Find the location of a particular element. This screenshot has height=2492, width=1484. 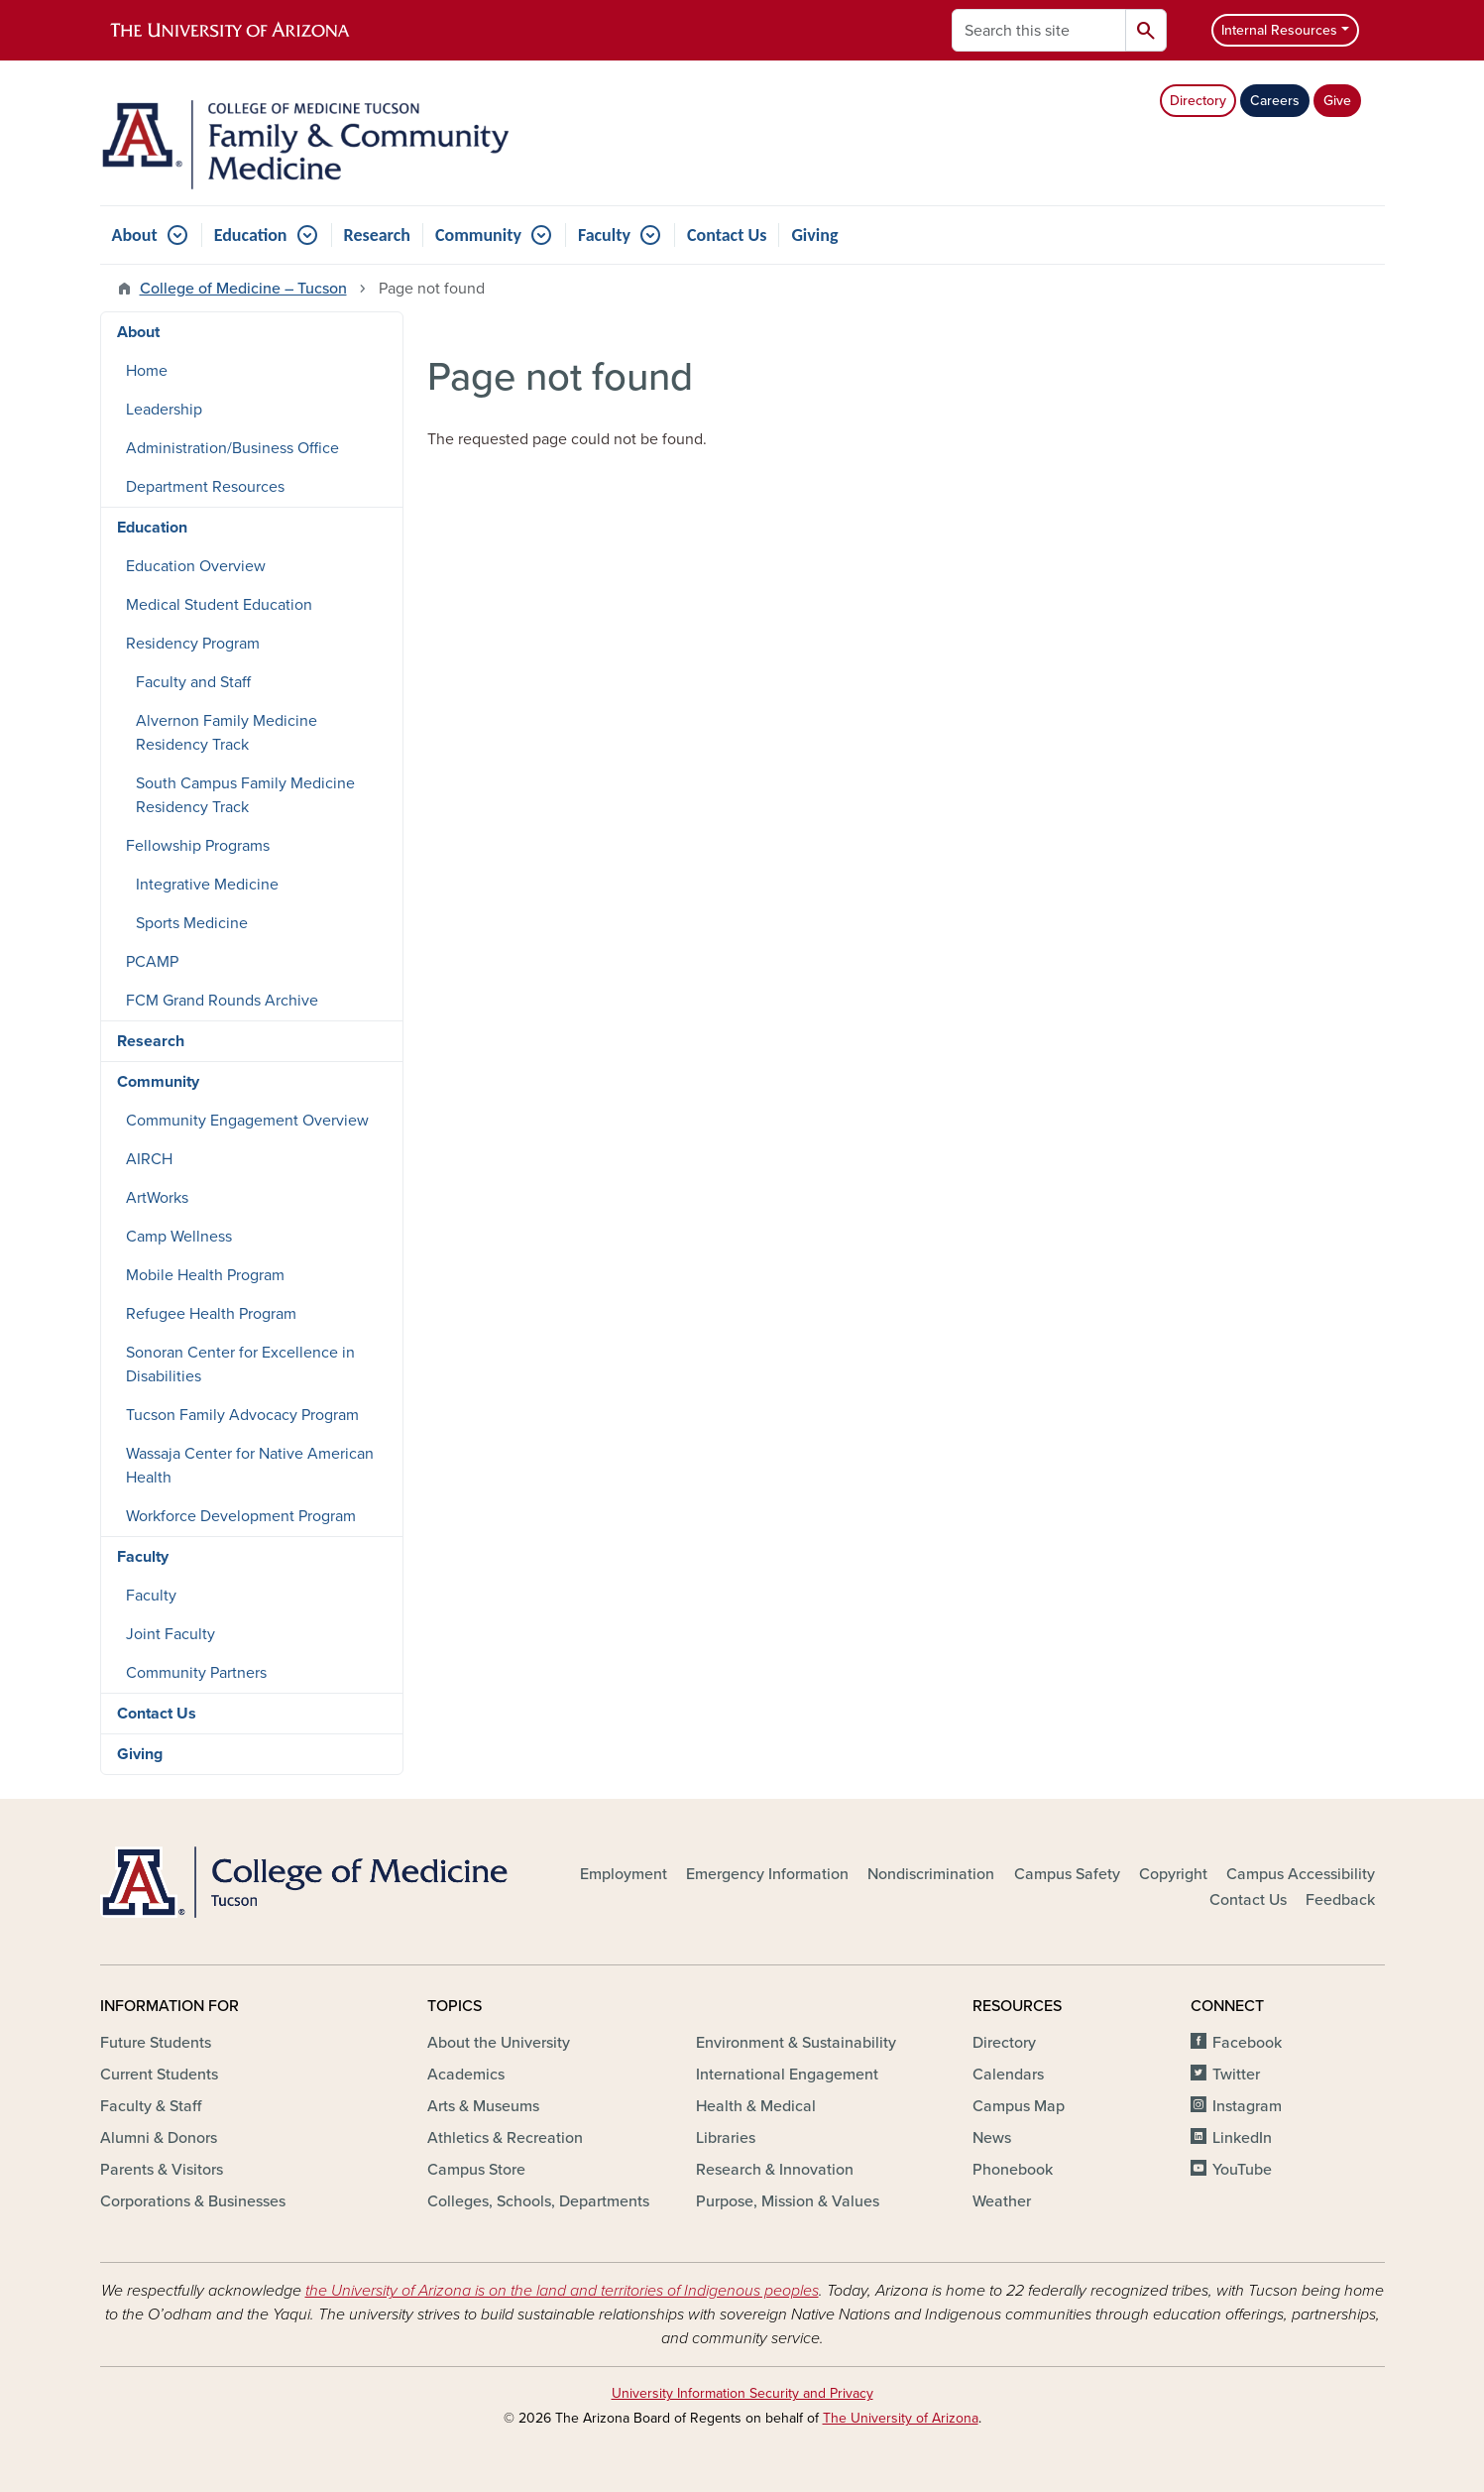

Future Students is located at coordinates (155, 2043).